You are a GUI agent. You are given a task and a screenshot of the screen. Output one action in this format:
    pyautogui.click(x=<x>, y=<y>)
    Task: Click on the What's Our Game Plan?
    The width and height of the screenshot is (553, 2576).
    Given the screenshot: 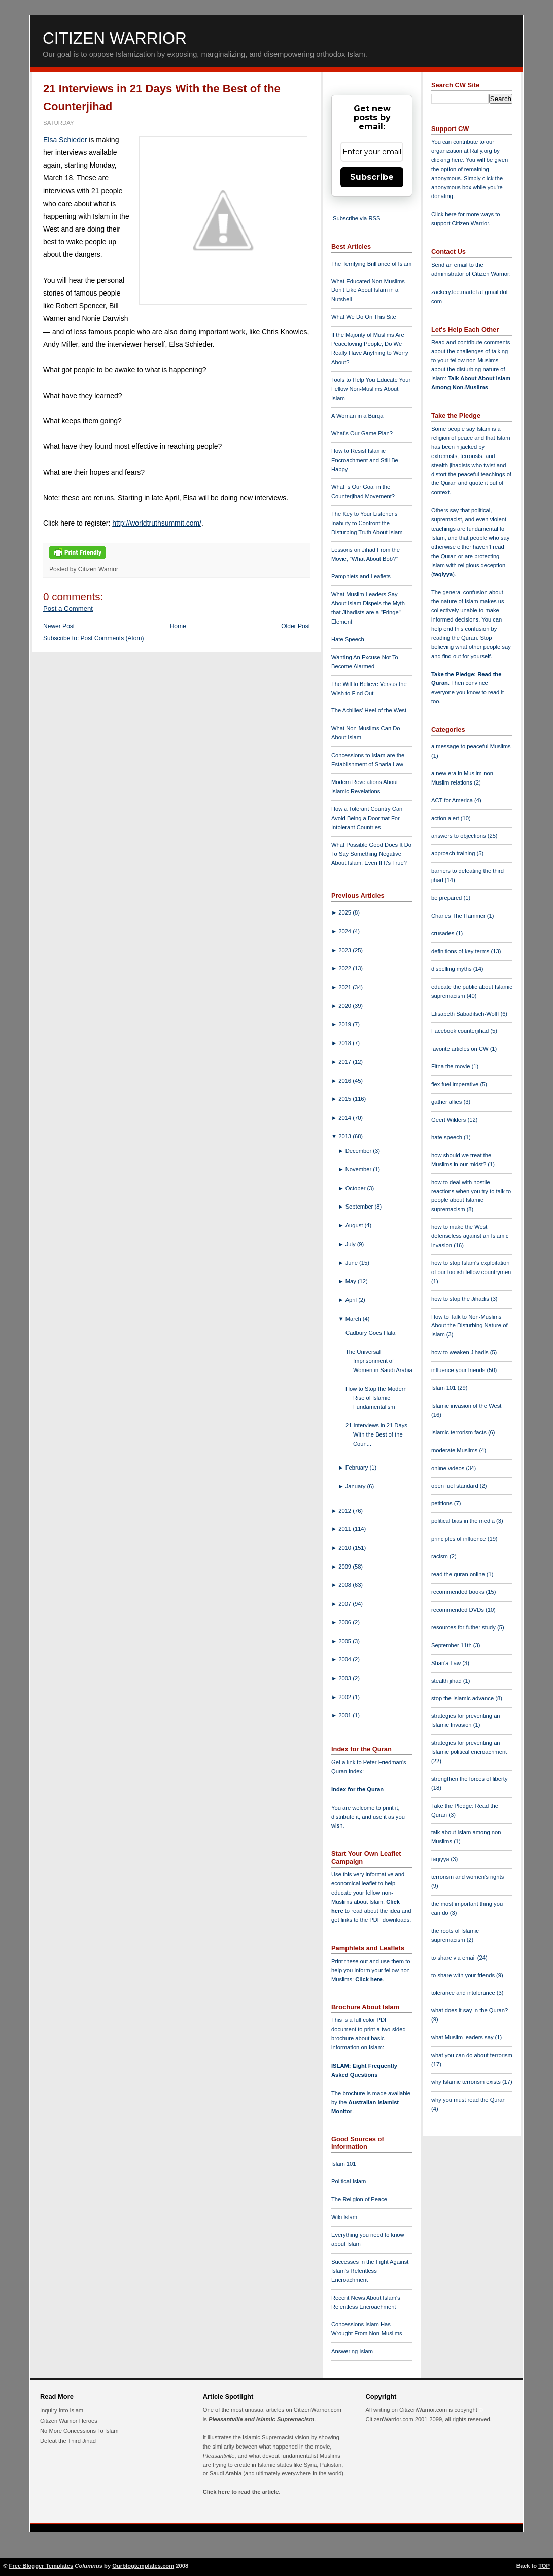 What is the action you would take?
    pyautogui.click(x=362, y=433)
    